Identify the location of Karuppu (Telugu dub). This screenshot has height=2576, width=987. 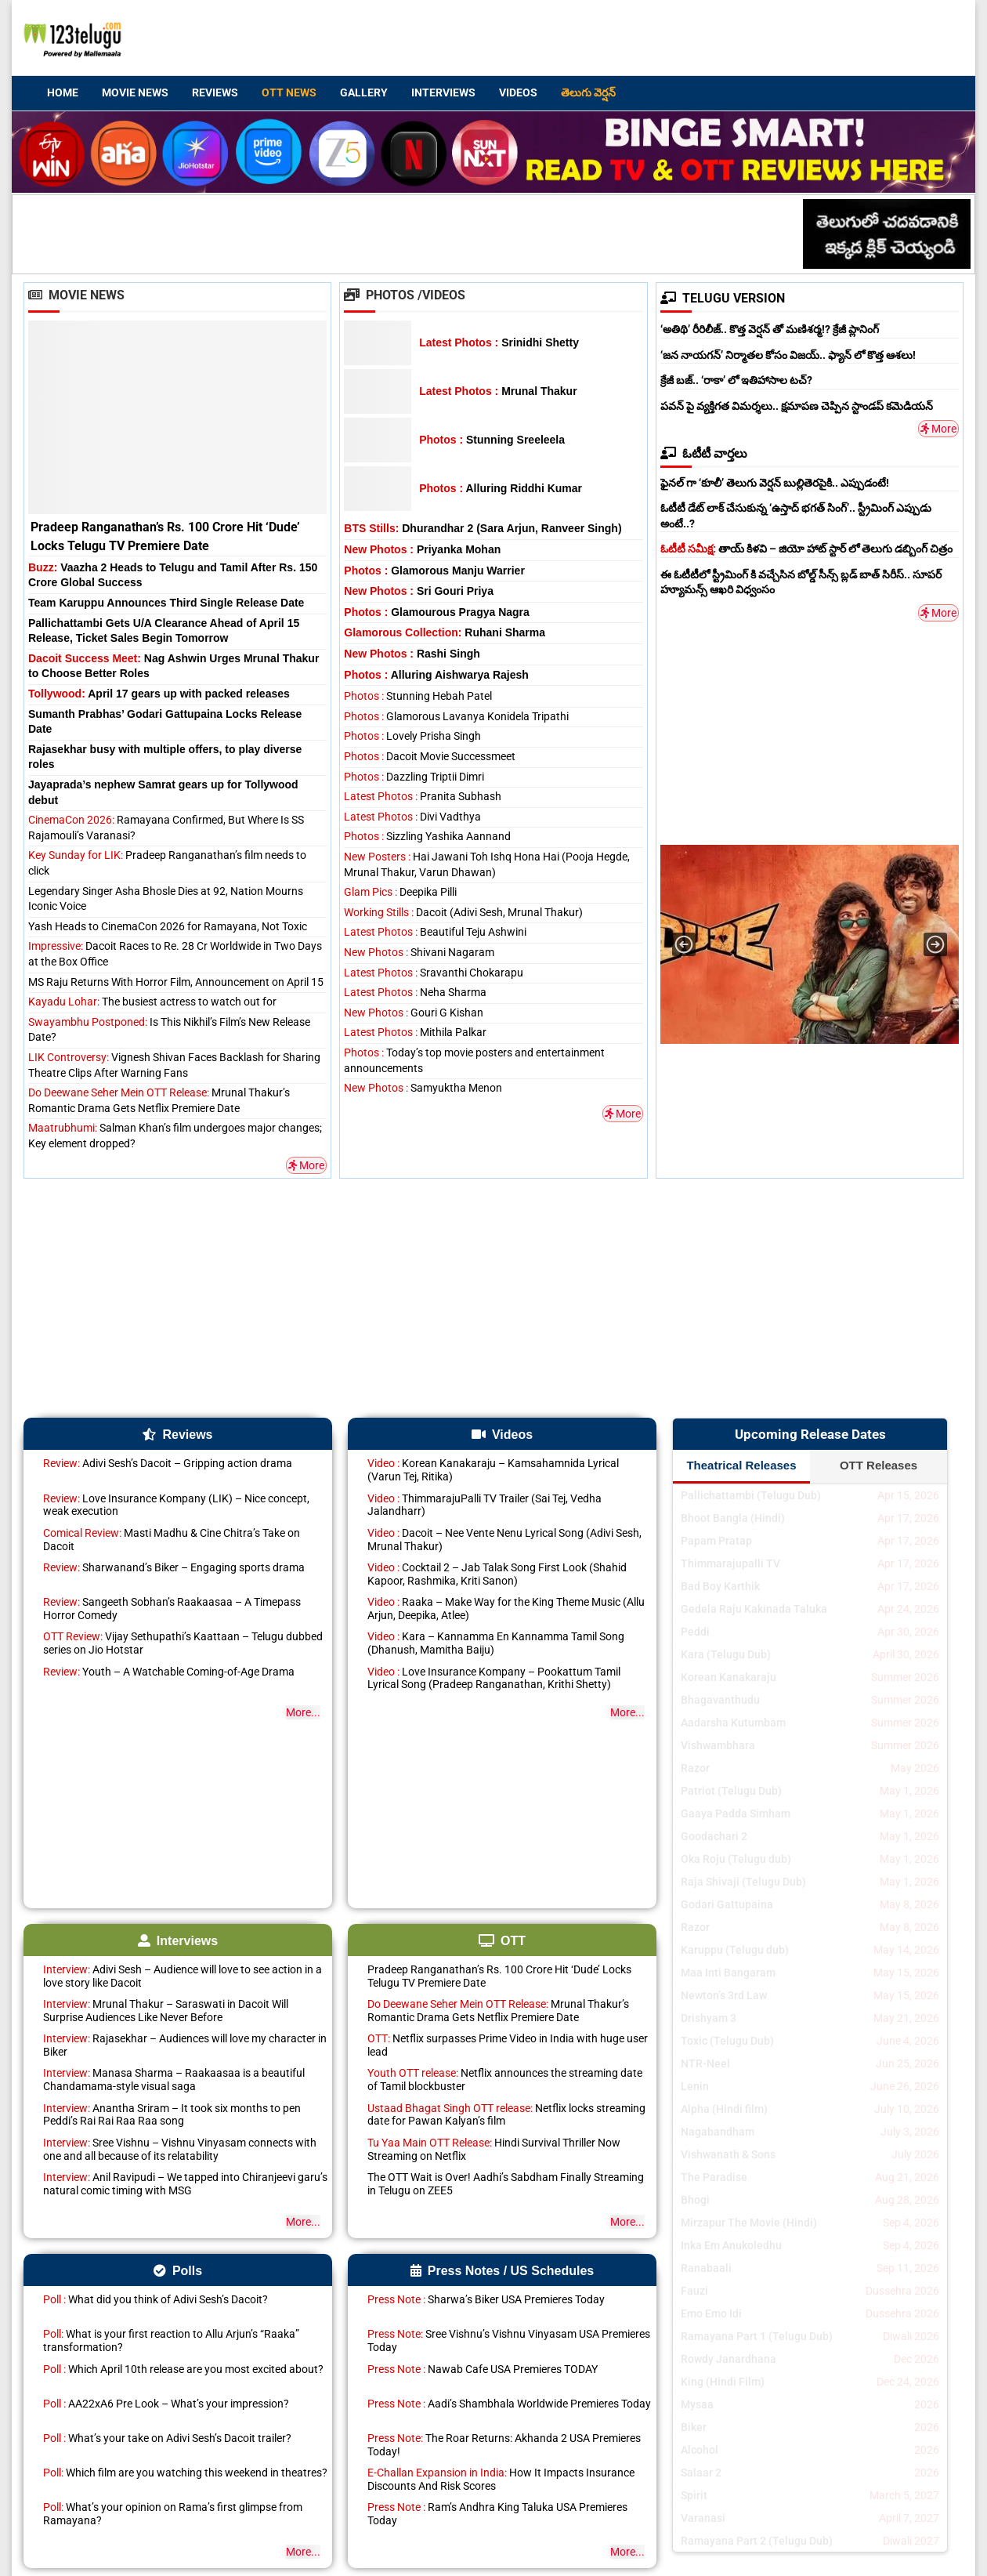
(735, 1950).